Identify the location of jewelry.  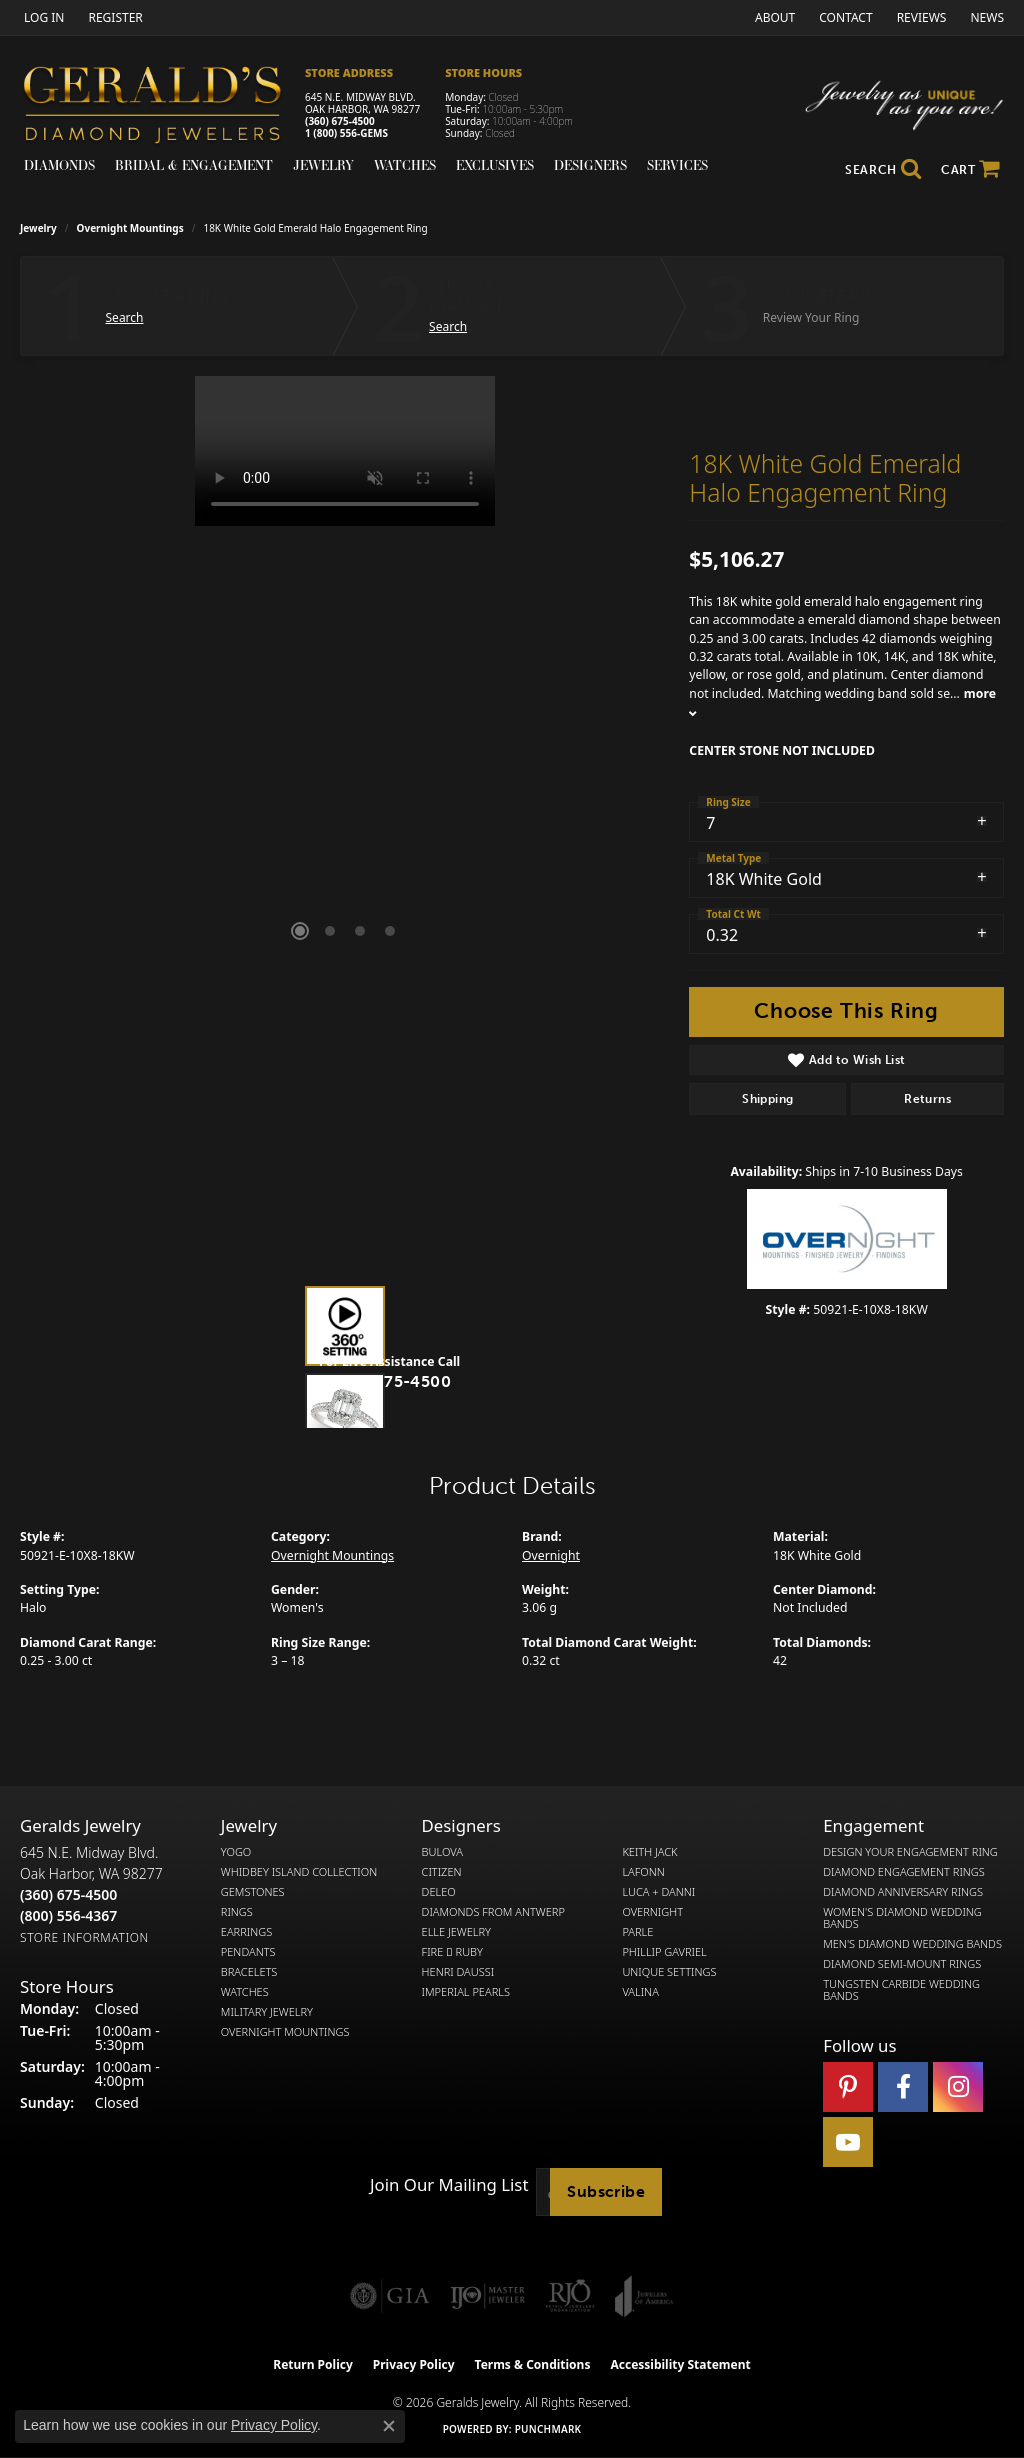
(38, 228).